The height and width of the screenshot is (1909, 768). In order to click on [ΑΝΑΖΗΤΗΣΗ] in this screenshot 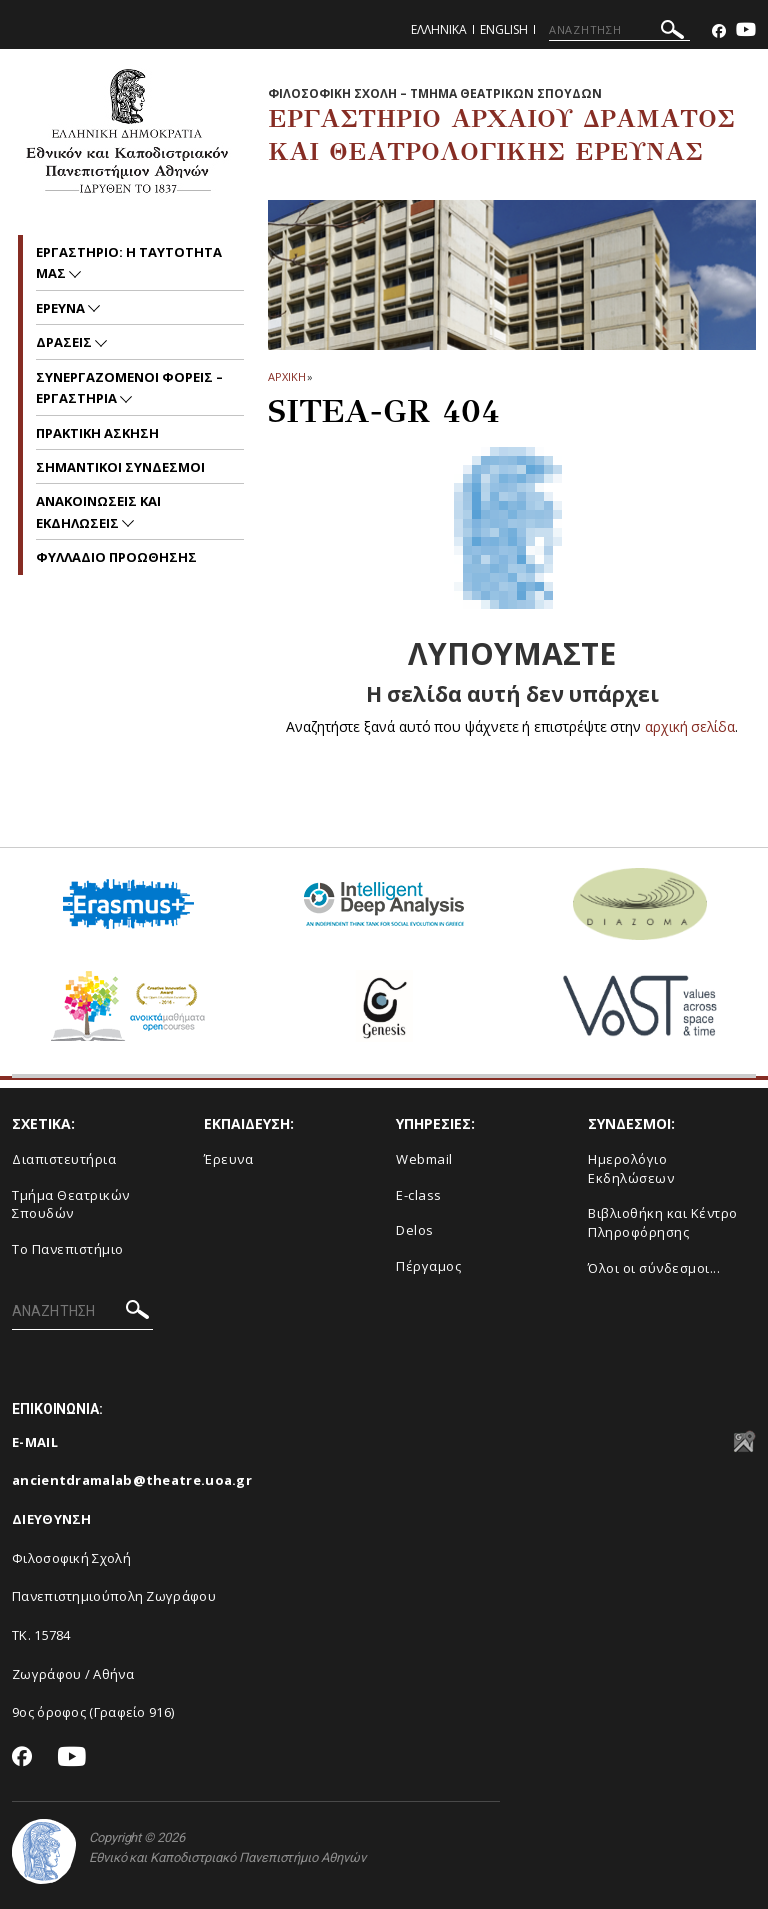, I will do `click(619, 30)`.